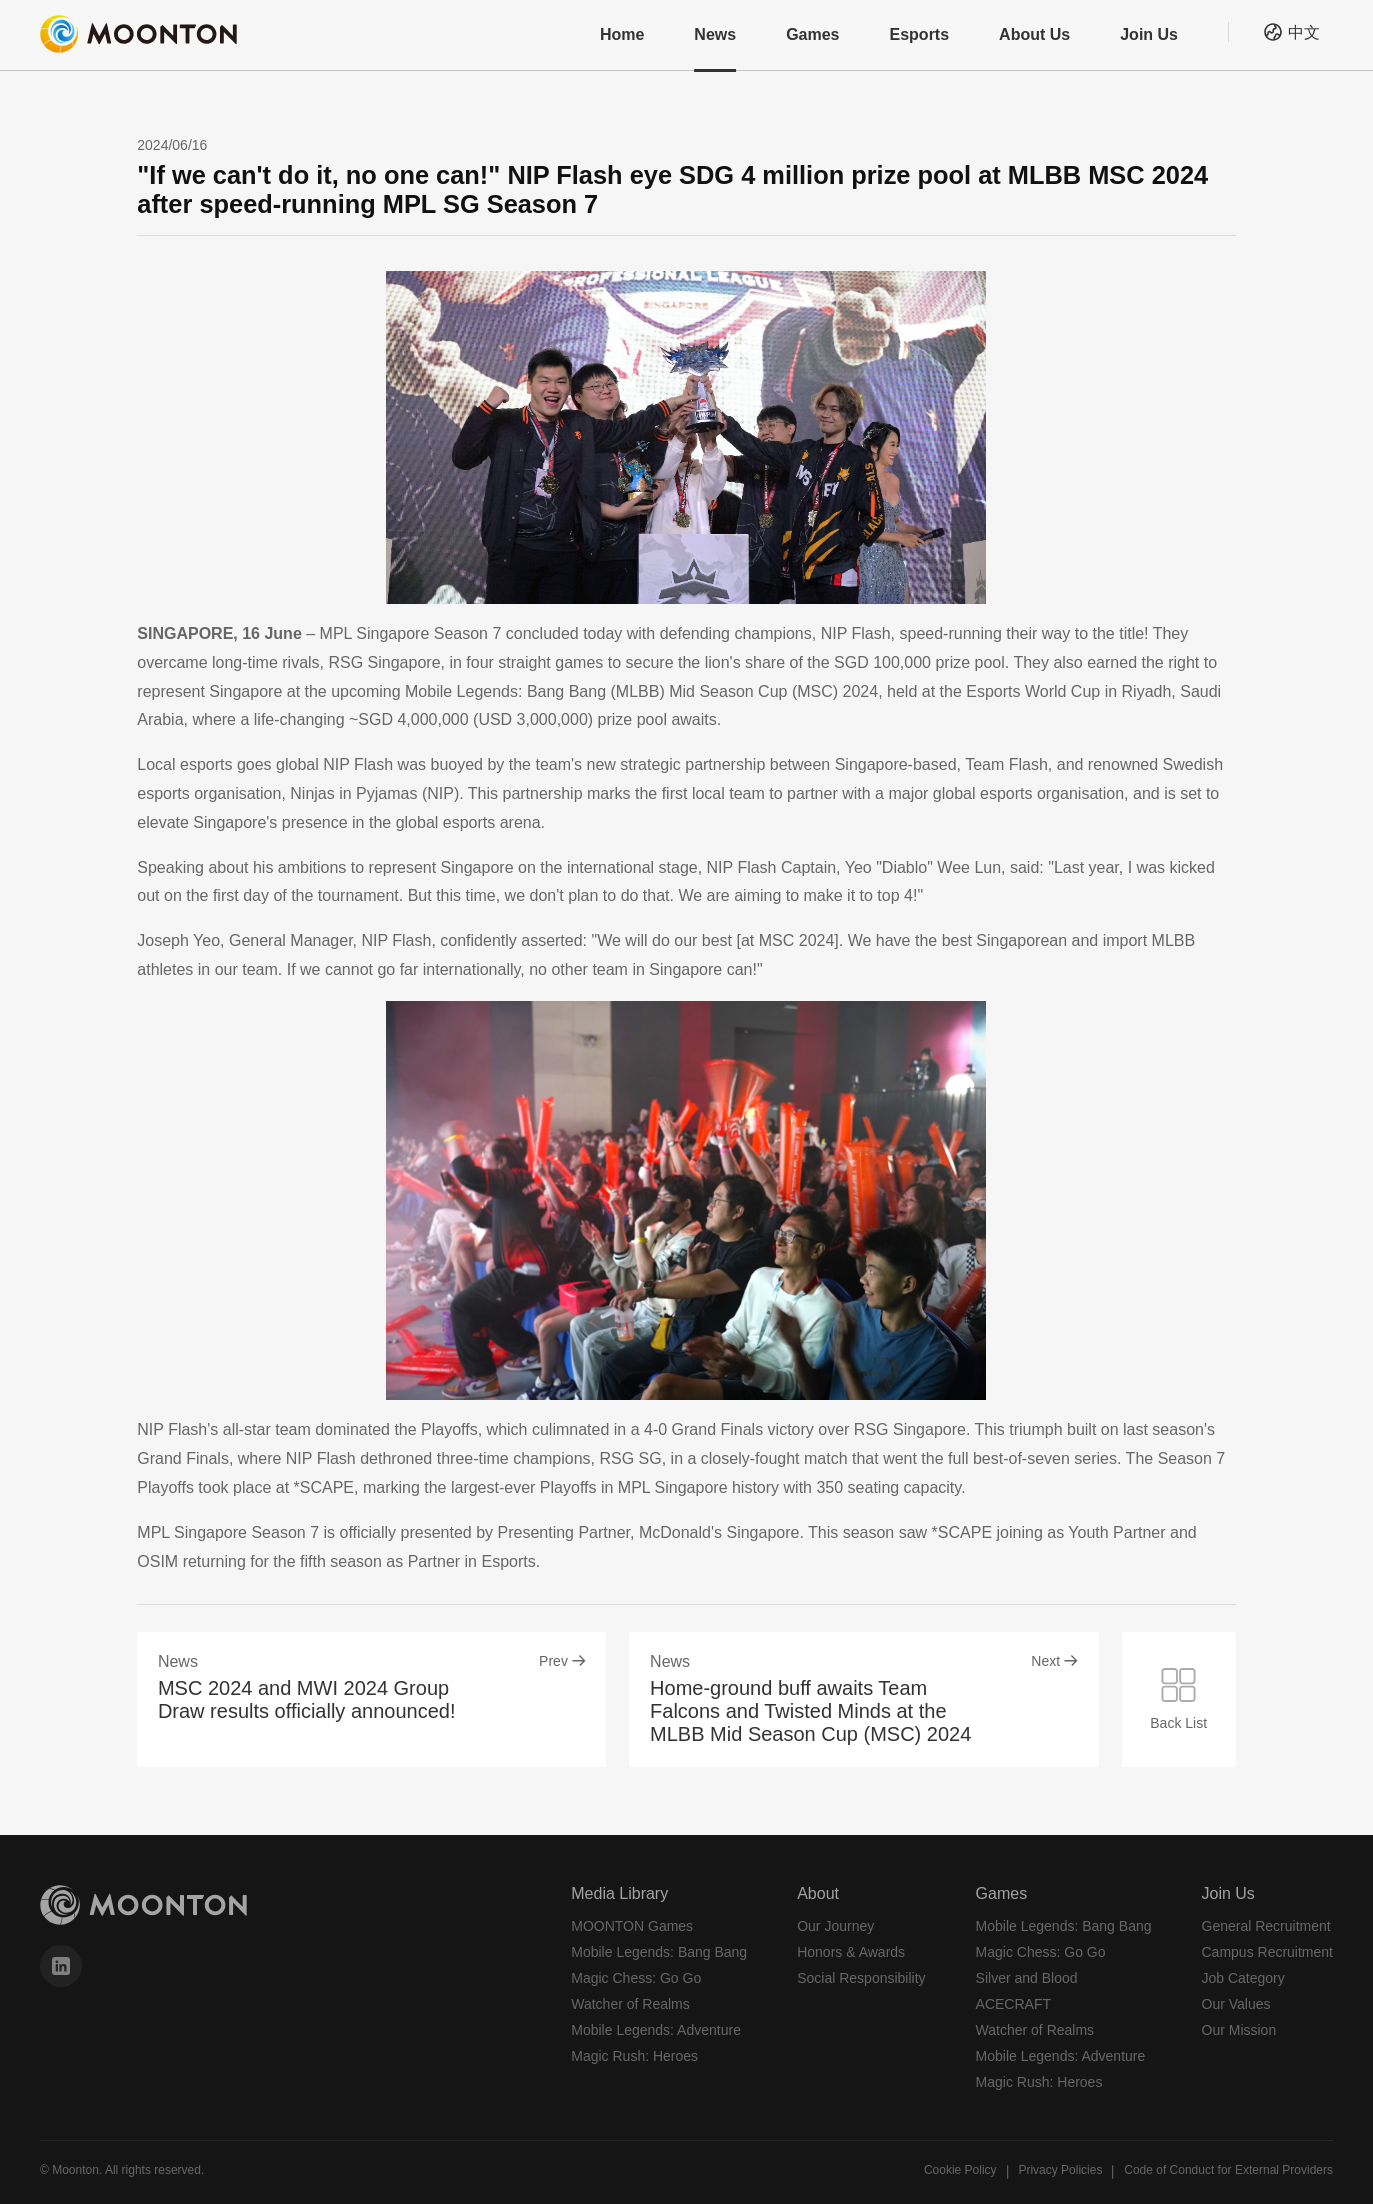  Describe the element at coordinates (632, 1926) in the screenshot. I see `MOONTON Games` at that location.